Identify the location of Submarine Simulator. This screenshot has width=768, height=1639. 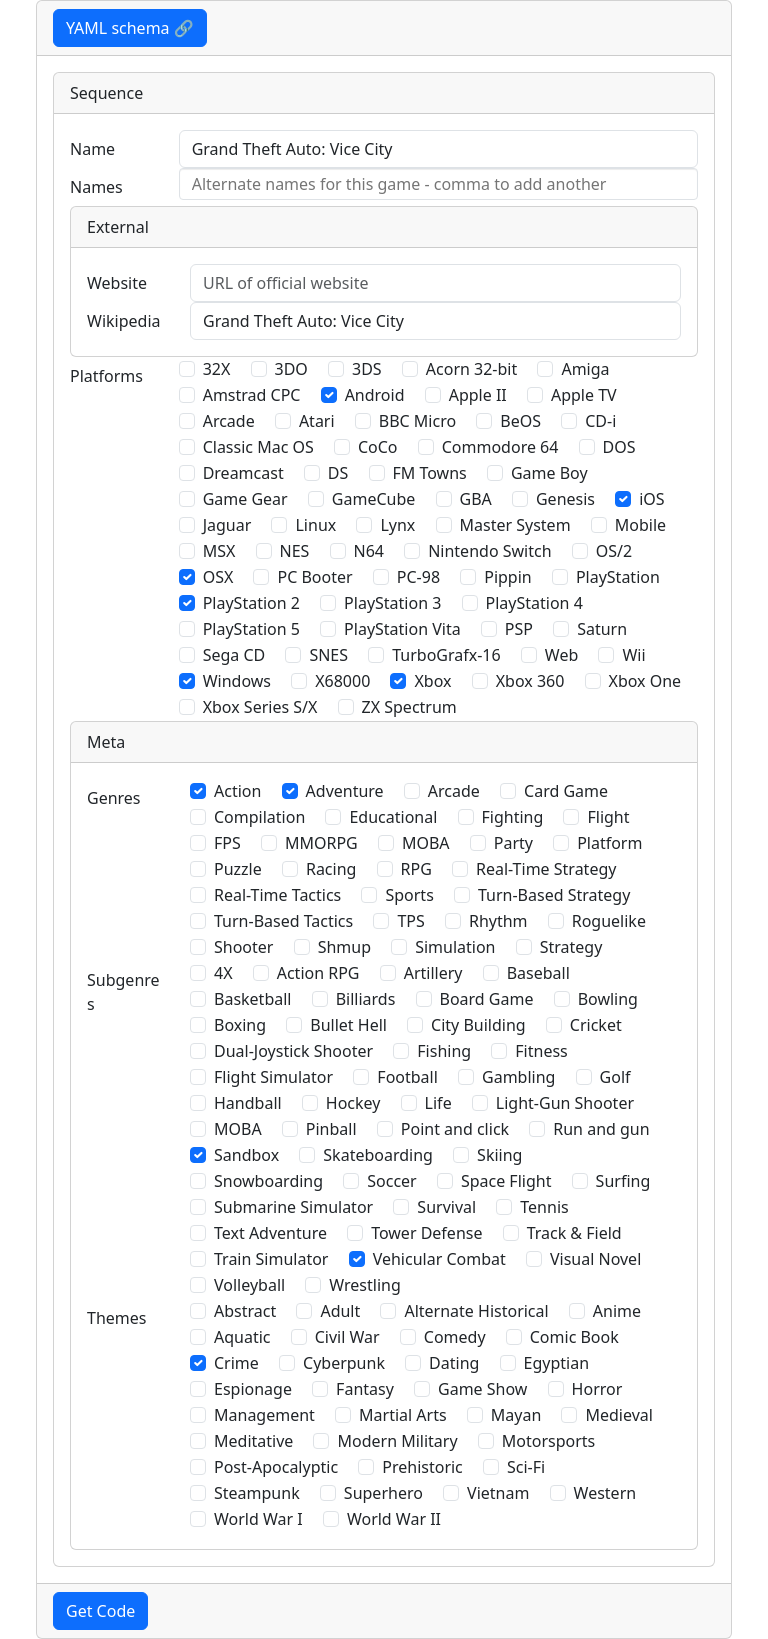
(293, 1207).